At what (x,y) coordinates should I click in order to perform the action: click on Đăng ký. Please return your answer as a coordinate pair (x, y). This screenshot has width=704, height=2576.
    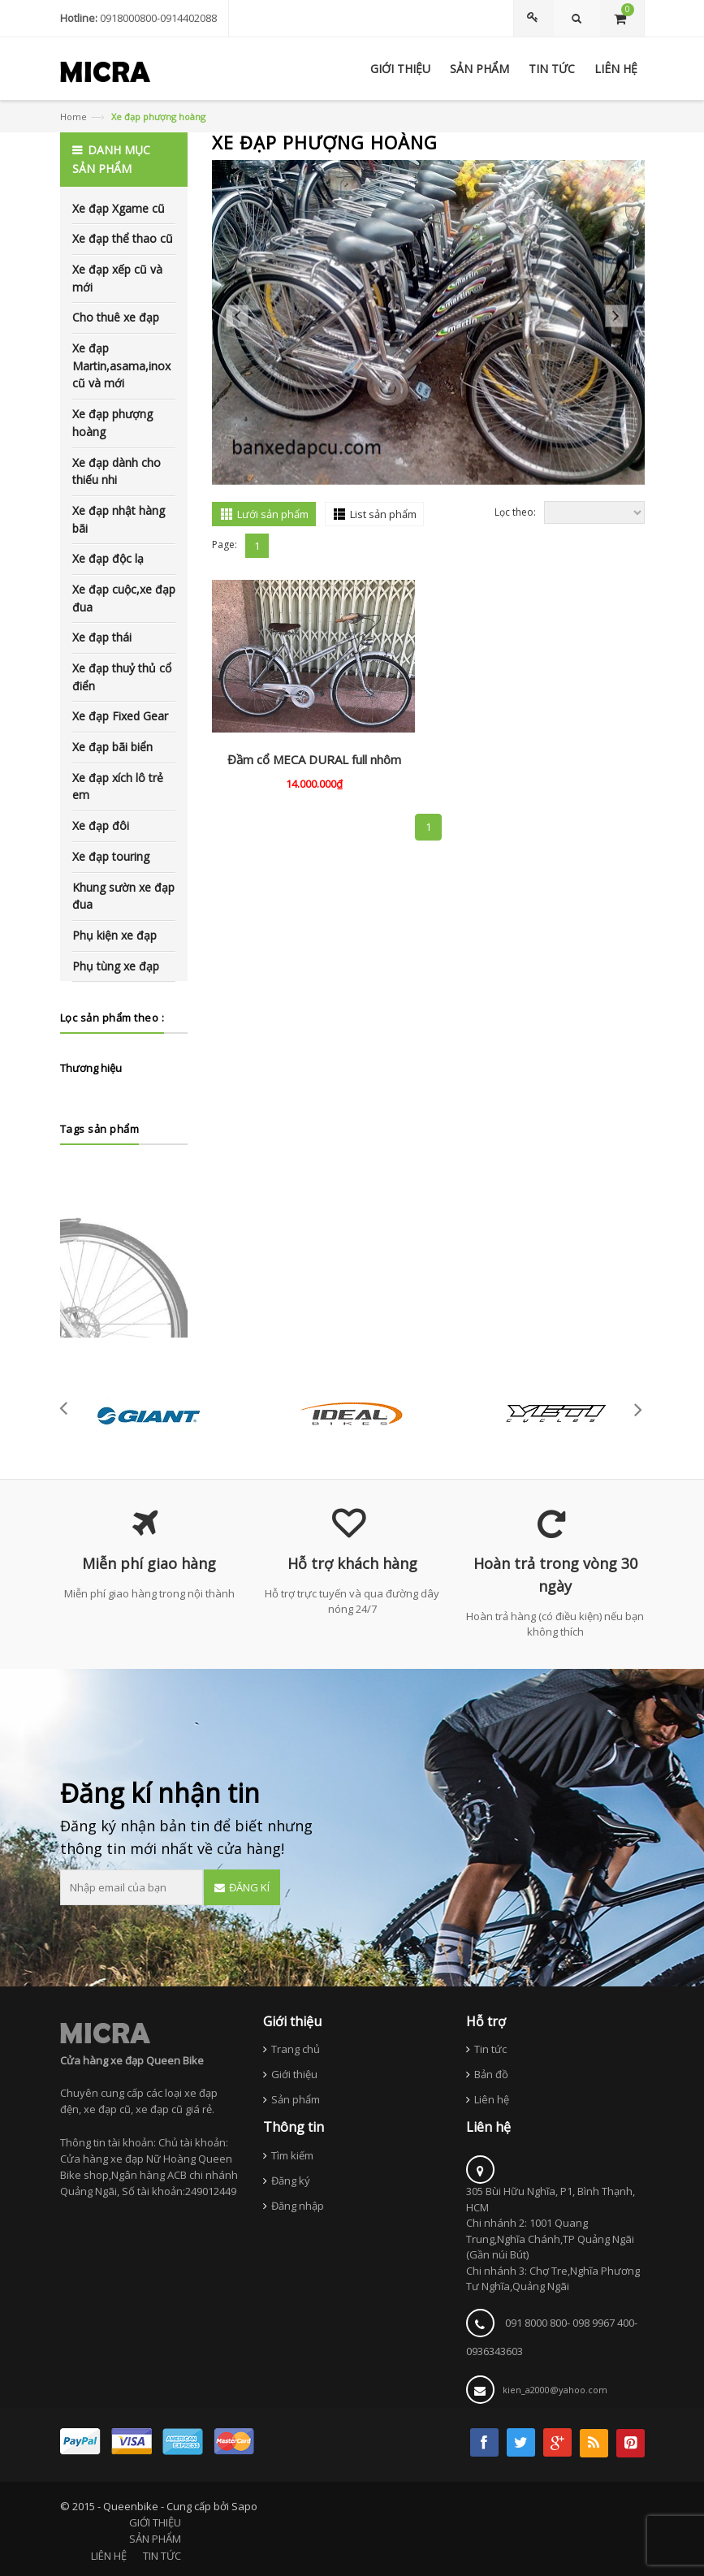
    Looking at the image, I should click on (290, 2180).